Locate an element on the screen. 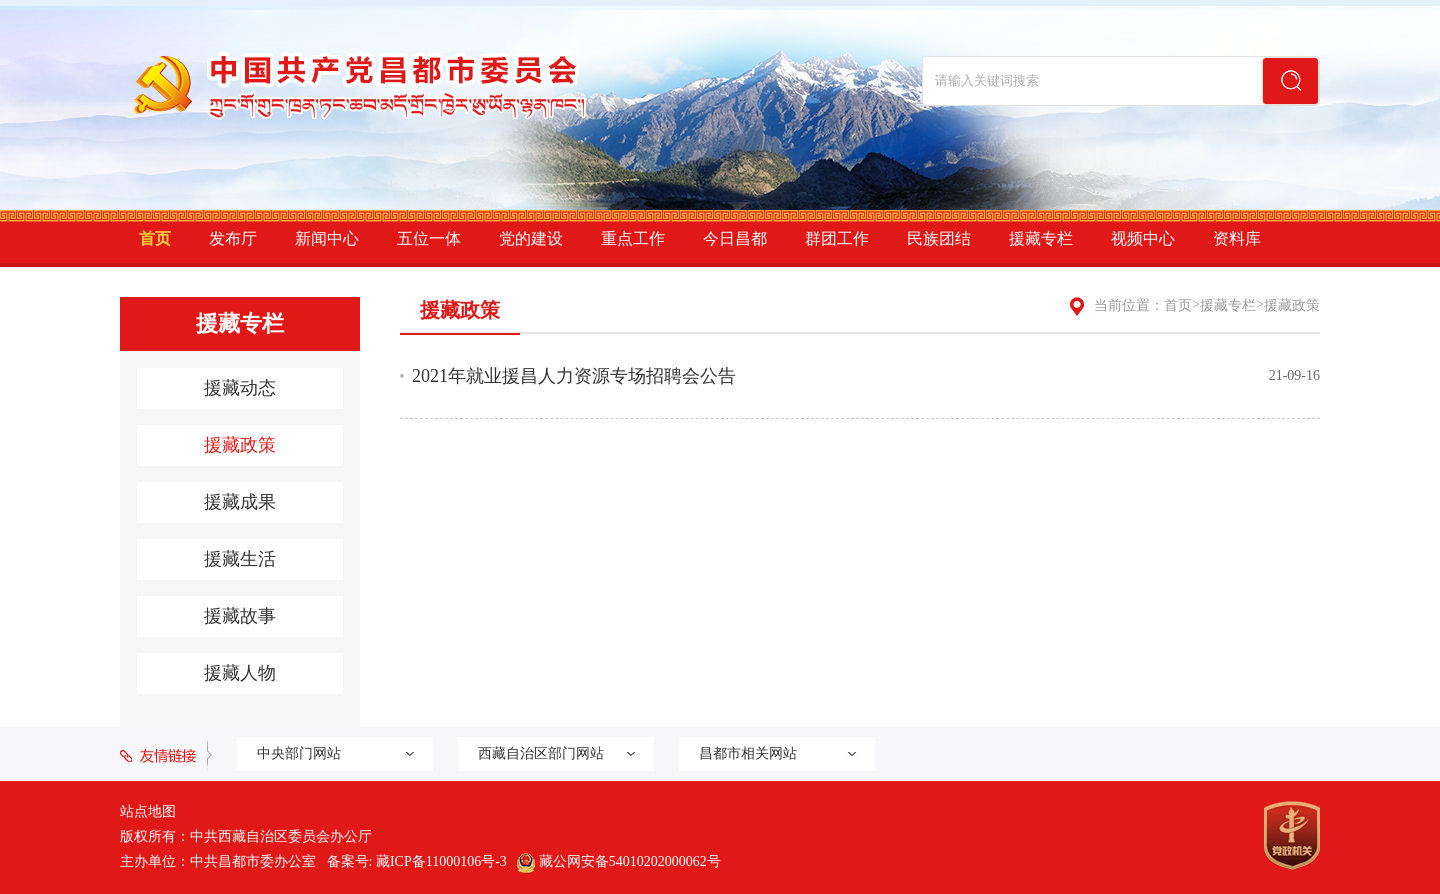 The image size is (1440, 894). 2021年就业援昌人力资源专场招聘会公告 is located at coordinates (574, 376).